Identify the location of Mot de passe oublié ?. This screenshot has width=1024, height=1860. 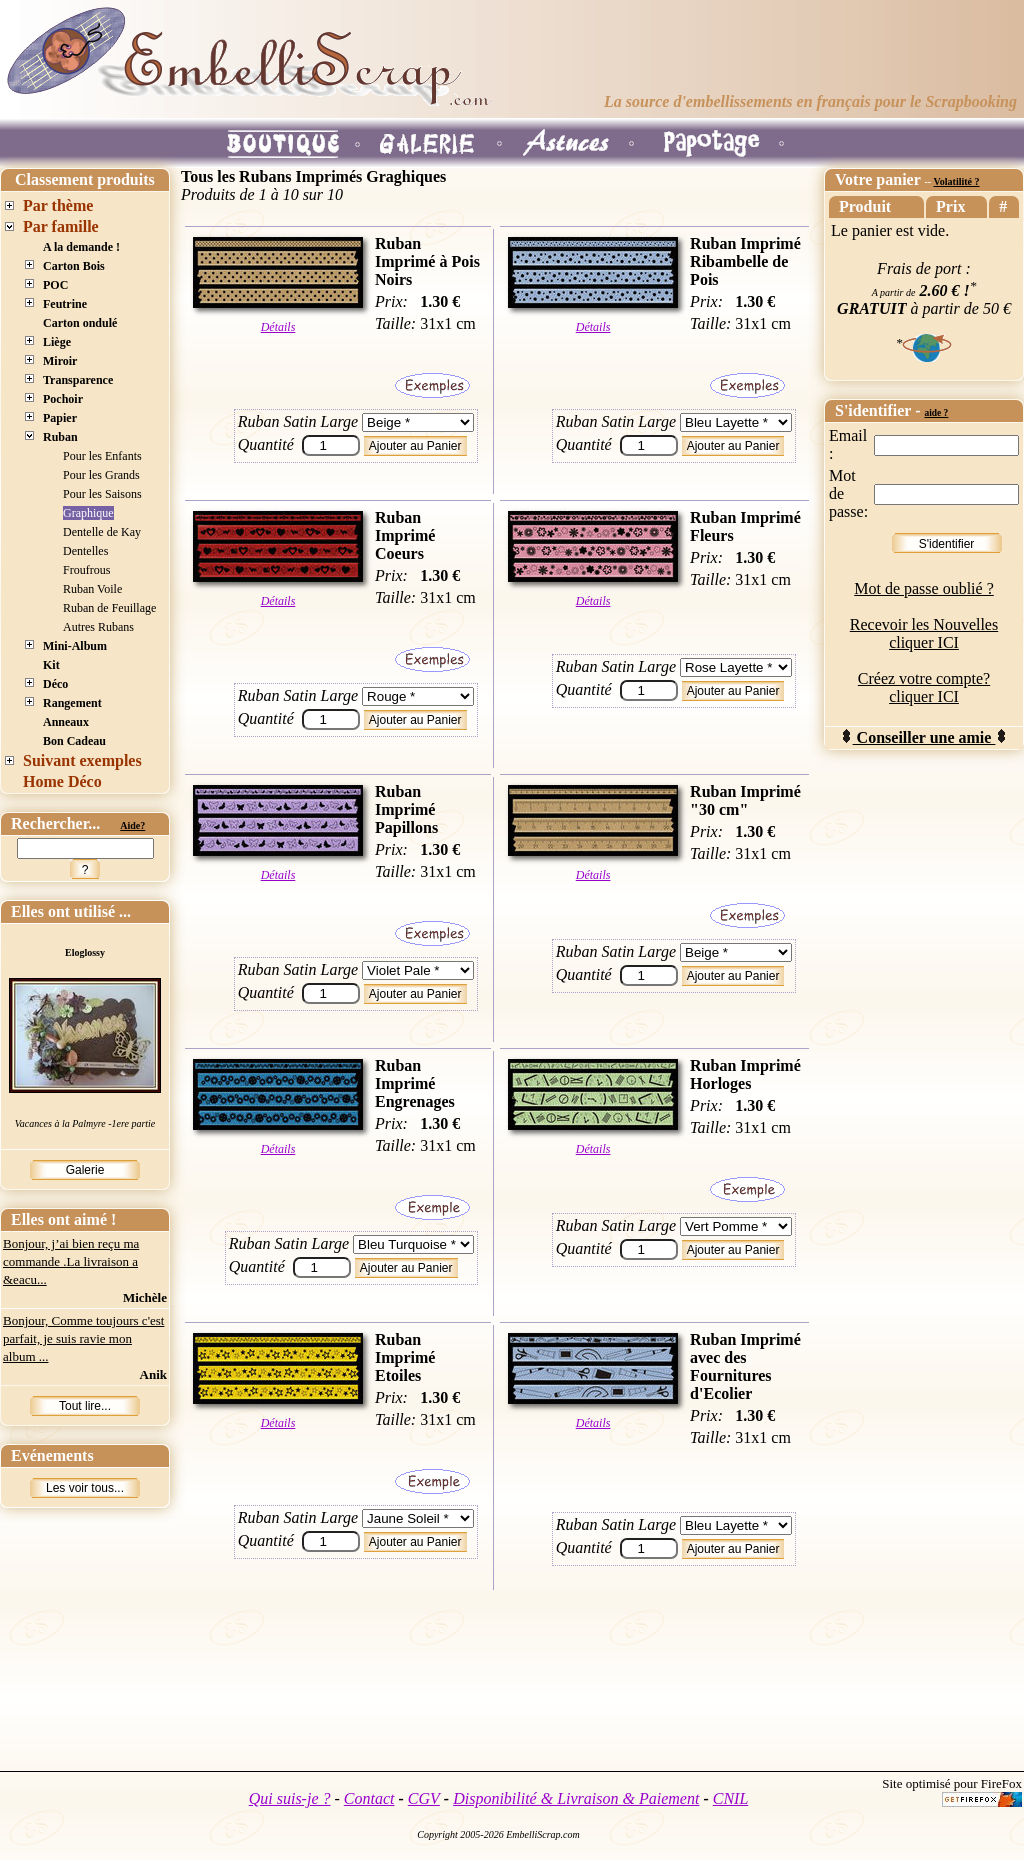
(924, 588).